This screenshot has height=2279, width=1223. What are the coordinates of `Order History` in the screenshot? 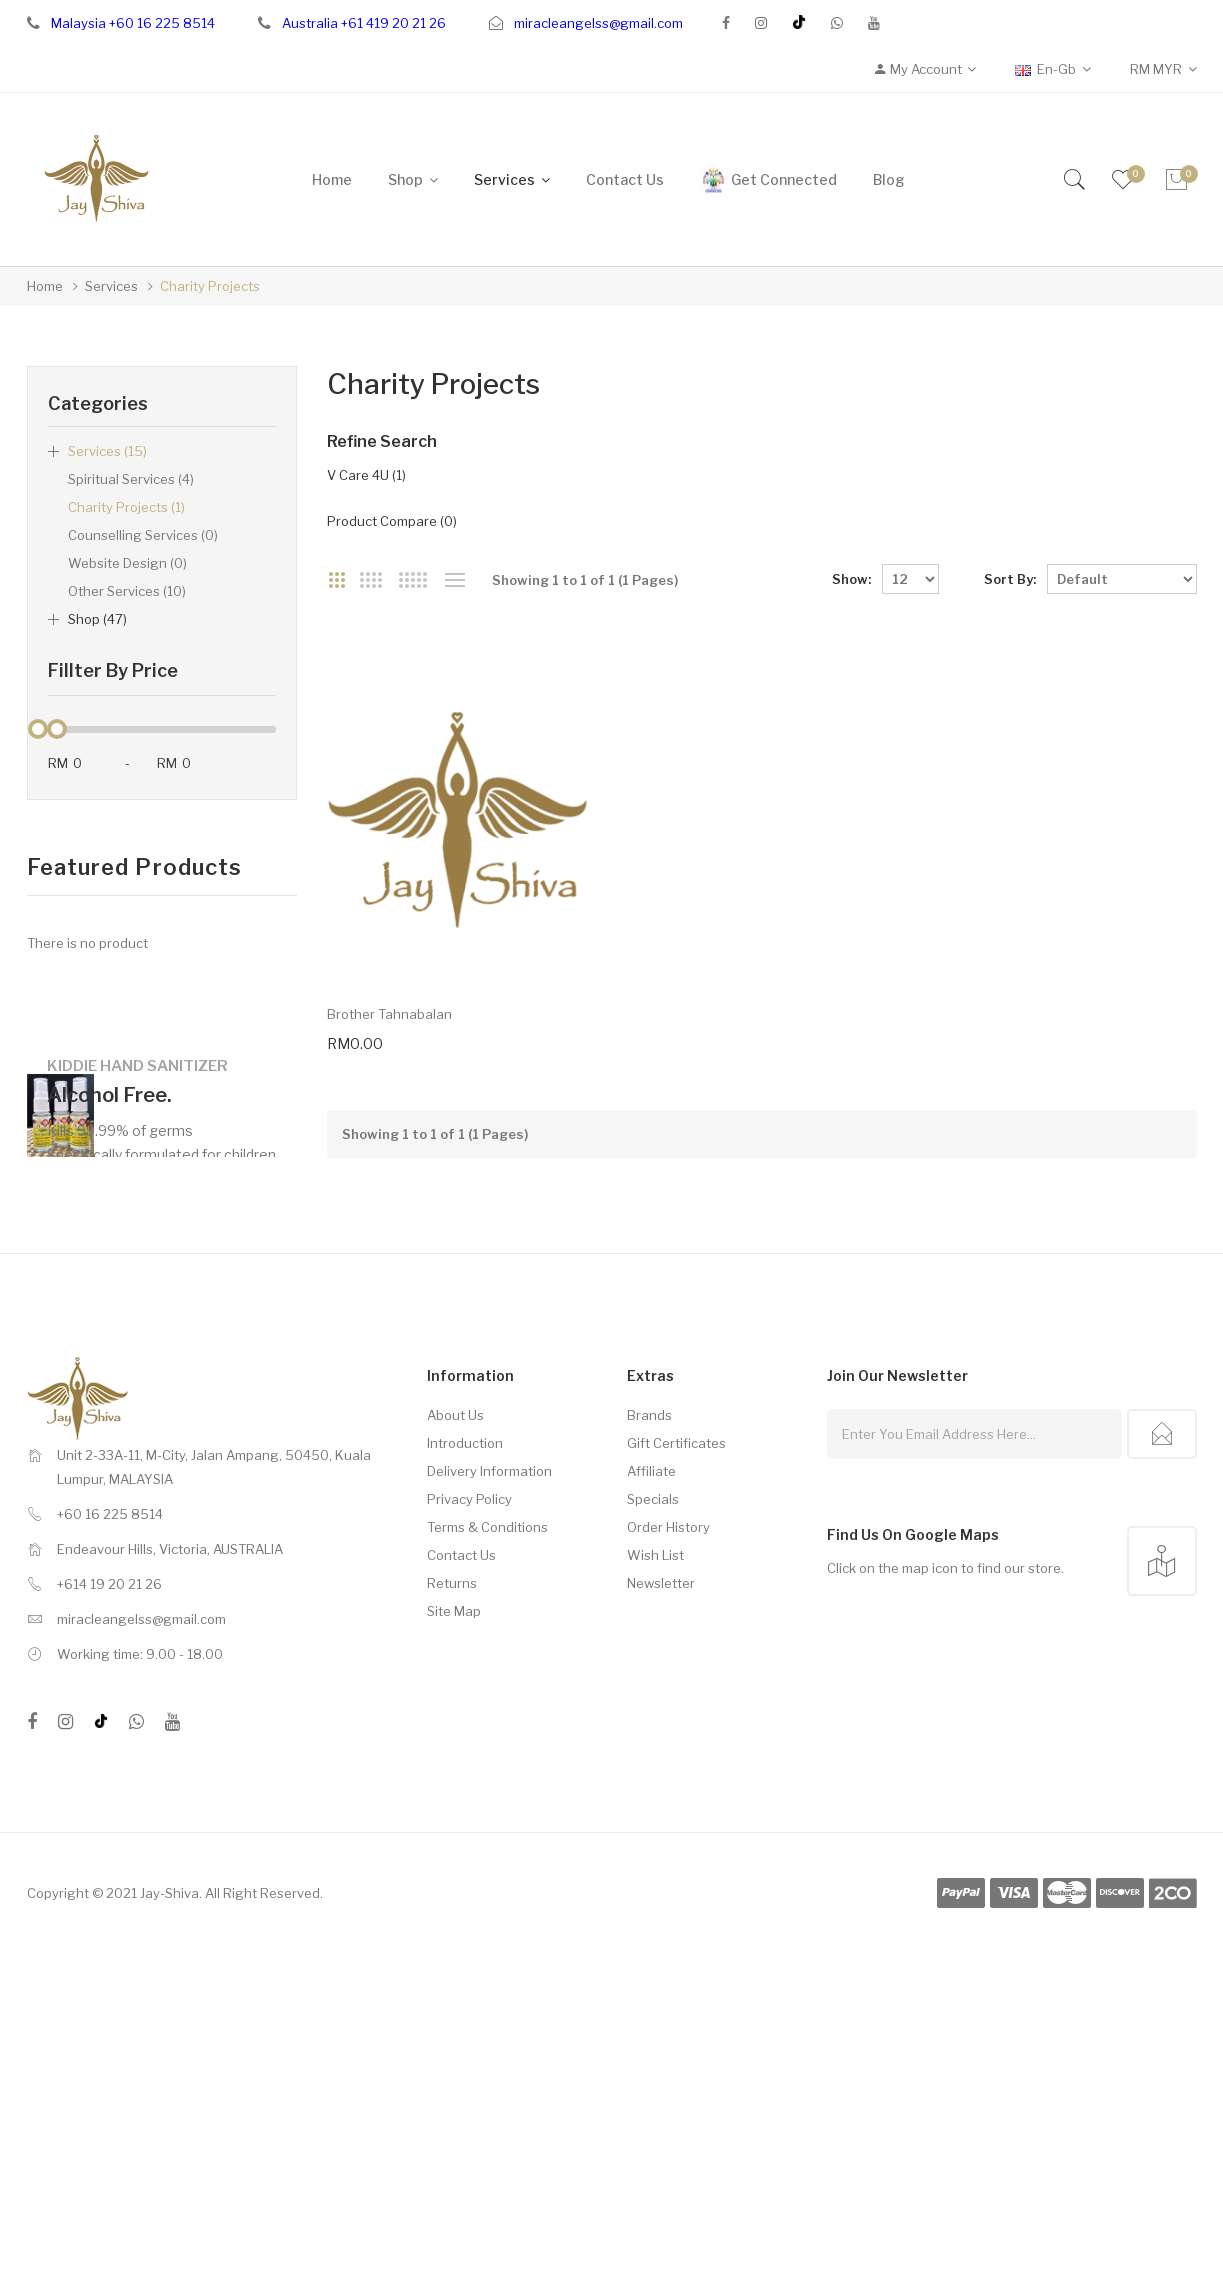 It's located at (668, 1581).